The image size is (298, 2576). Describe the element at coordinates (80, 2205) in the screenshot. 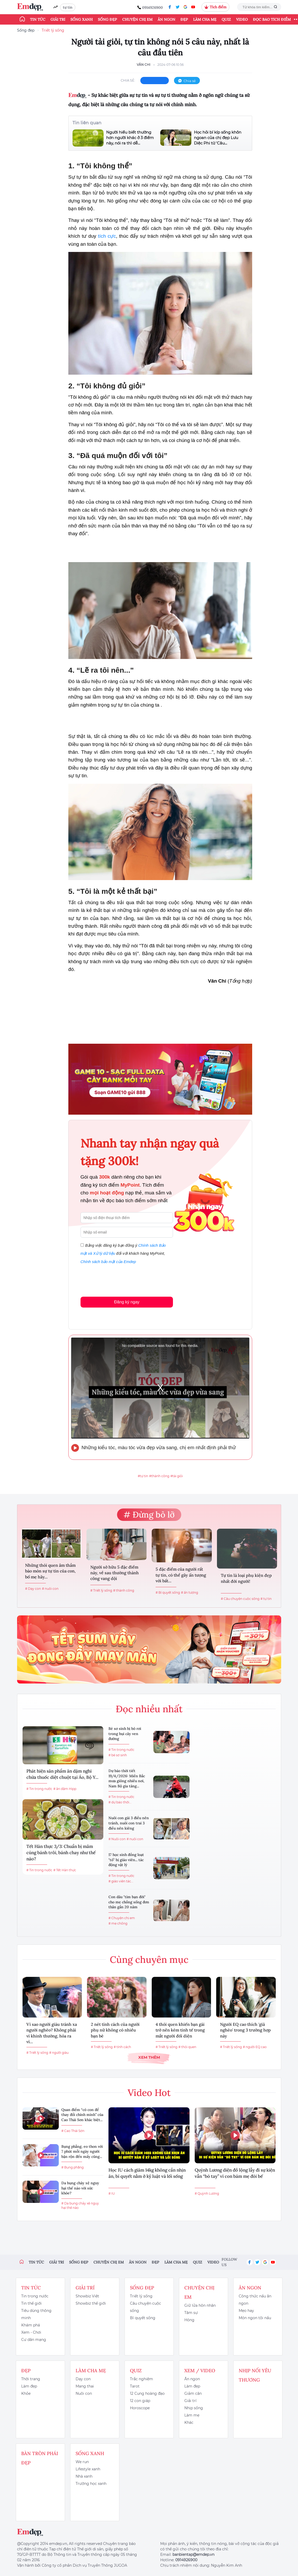

I see `# Da bụng chảy xệ nguy hại thế nào` at that location.